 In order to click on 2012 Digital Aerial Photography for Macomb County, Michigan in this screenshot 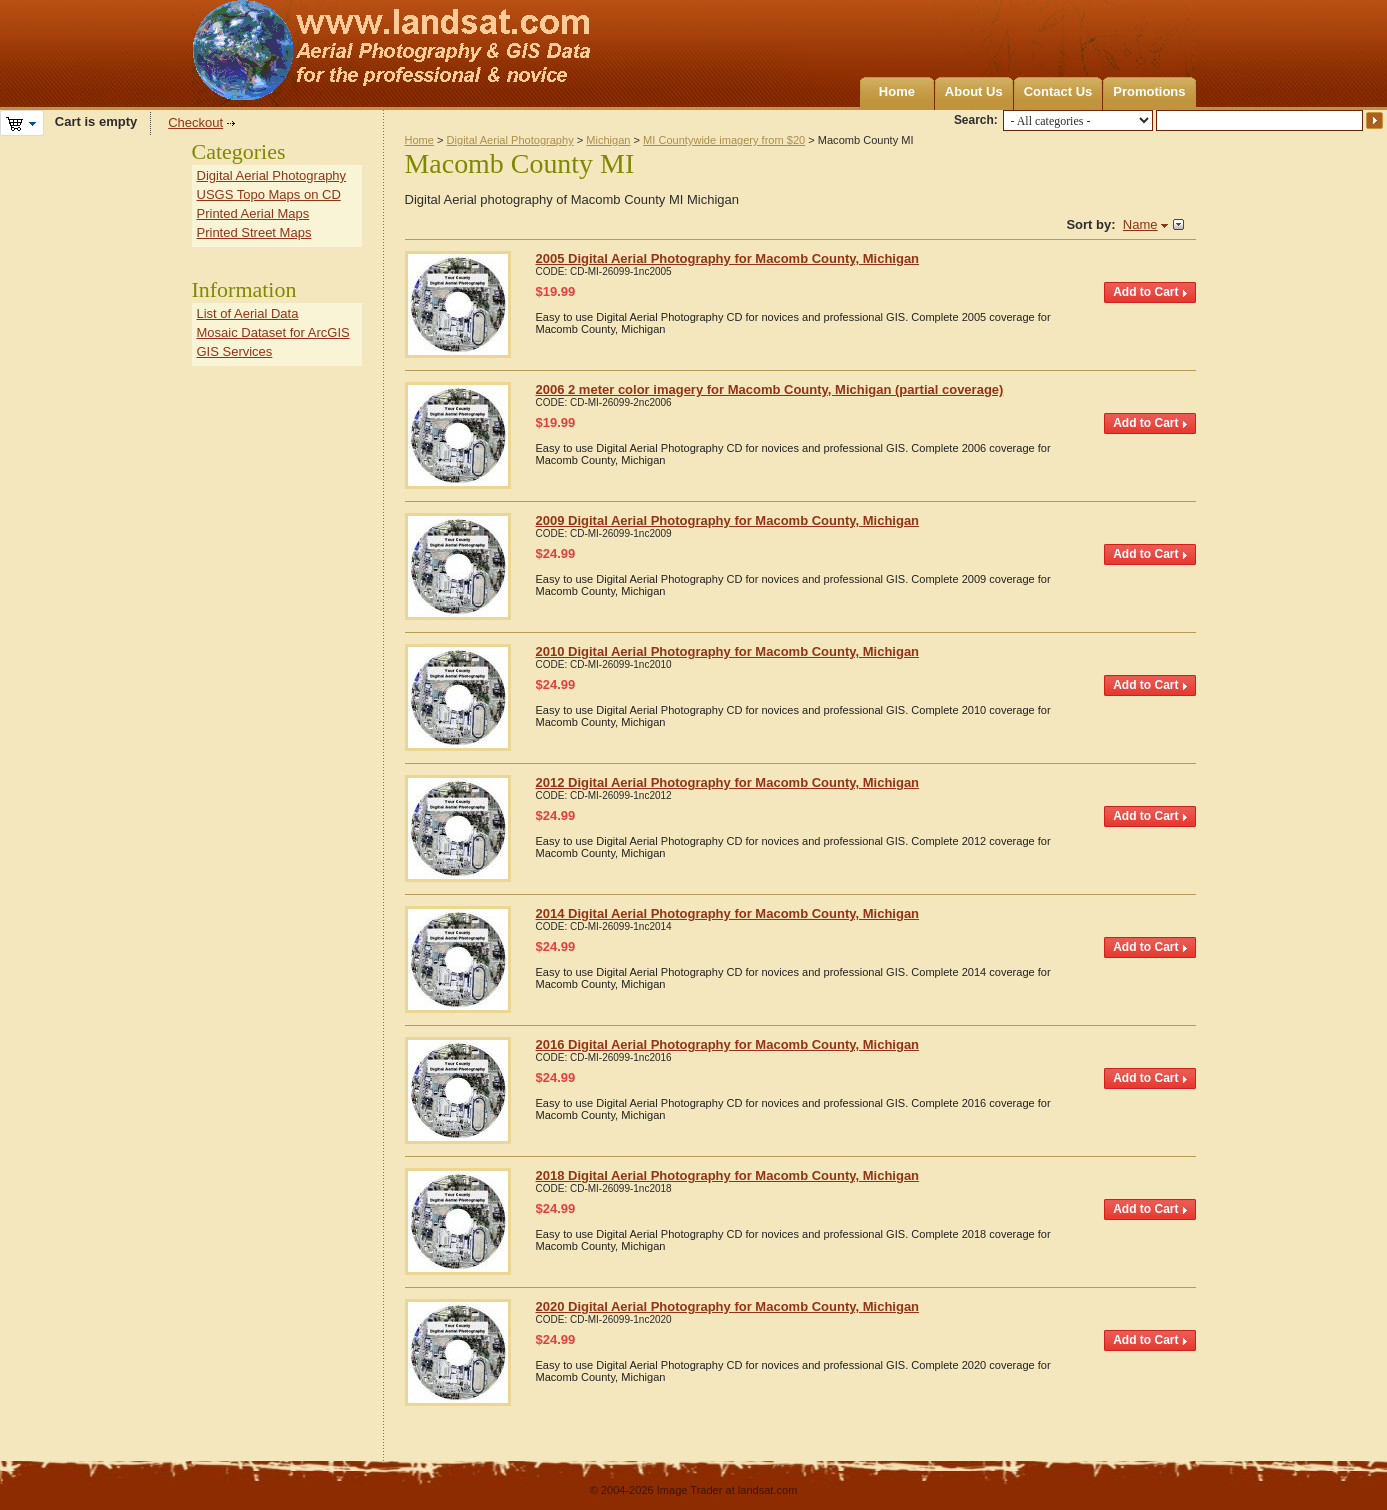, I will do `click(728, 782)`.